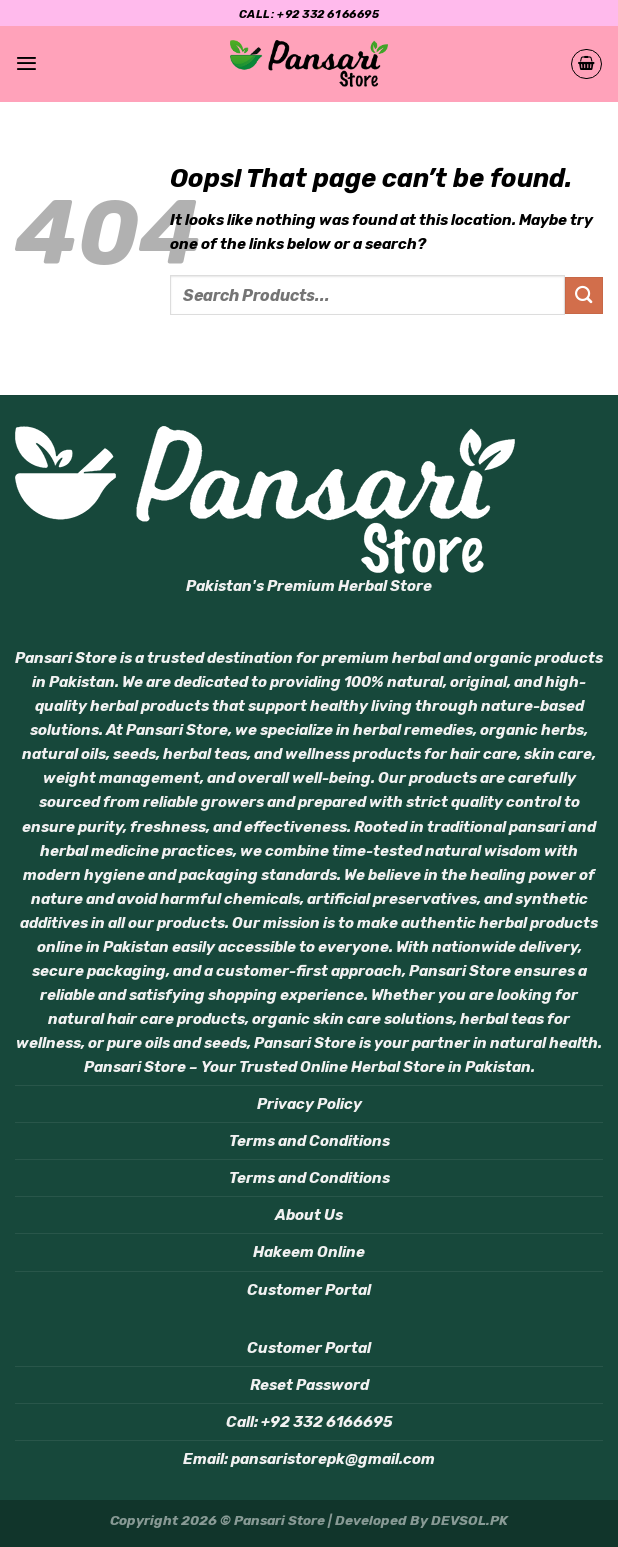  What do you see at coordinates (309, 1459) in the screenshot?
I see `Email: pansaristorepk@gmail.com` at bounding box center [309, 1459].